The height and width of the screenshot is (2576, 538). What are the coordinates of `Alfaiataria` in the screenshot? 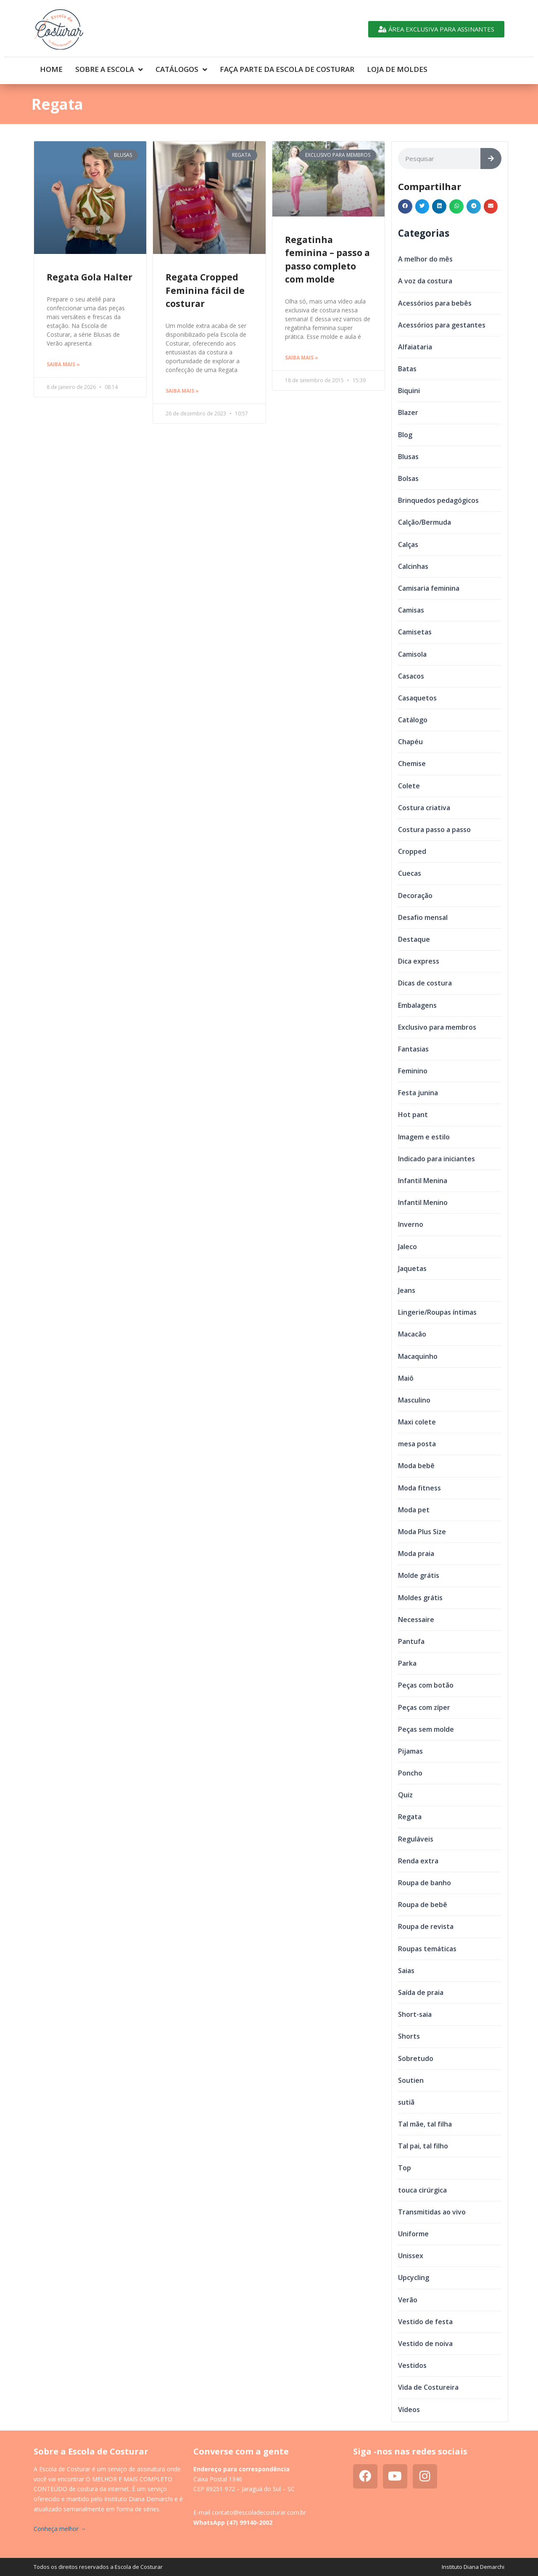 It's located at (415, 346).